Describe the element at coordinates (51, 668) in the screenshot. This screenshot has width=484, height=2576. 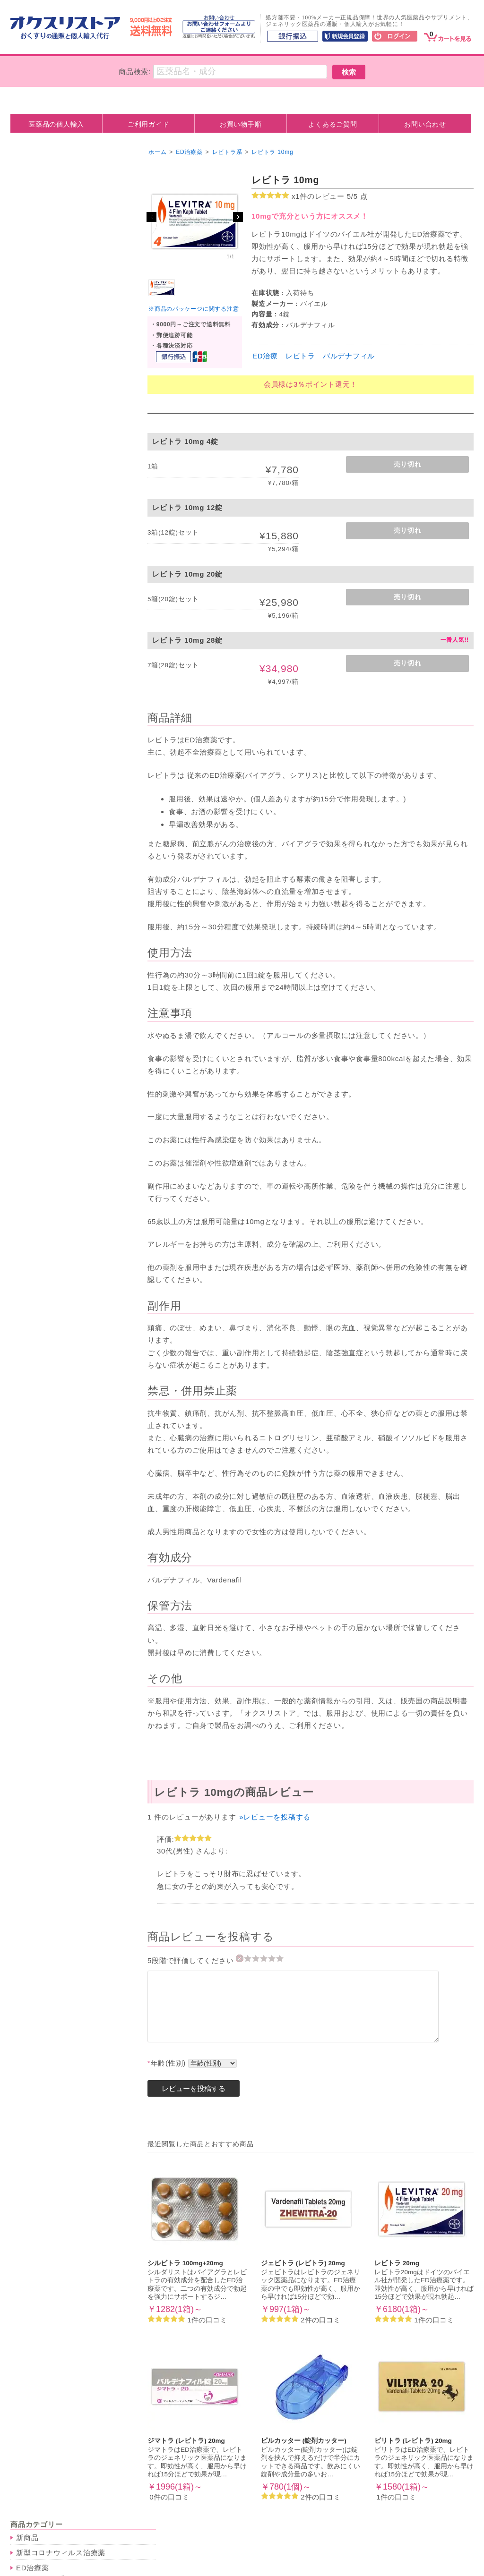
I see `尖圭コンジローマ` at that location.